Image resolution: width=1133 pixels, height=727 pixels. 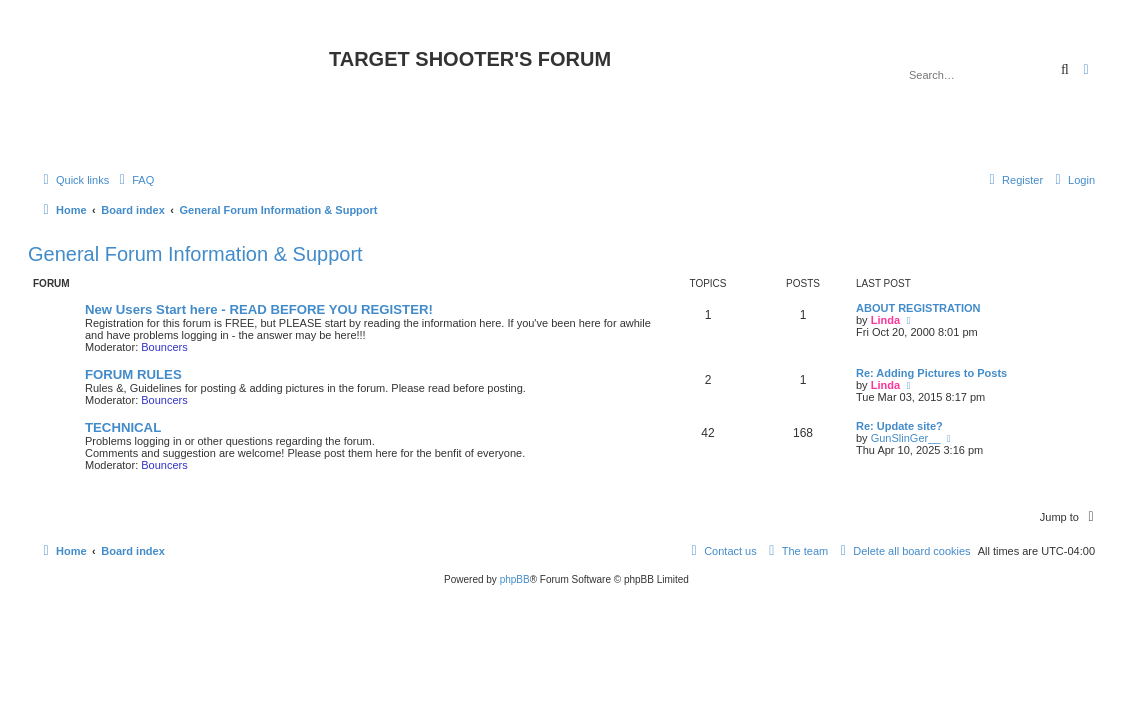 I want to click on TECHNICAL, so click(x=123, y=427).